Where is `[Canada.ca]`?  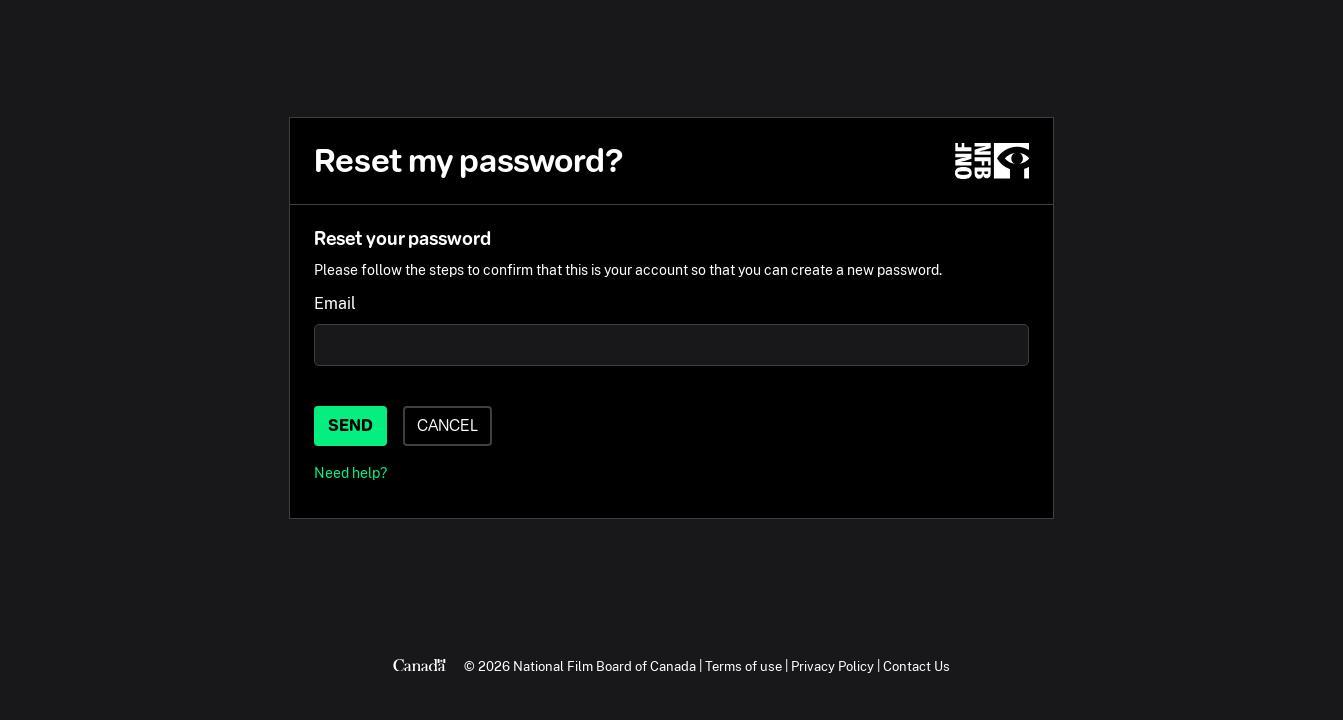
[Canada.ca] is located at coordinates (419, 666).